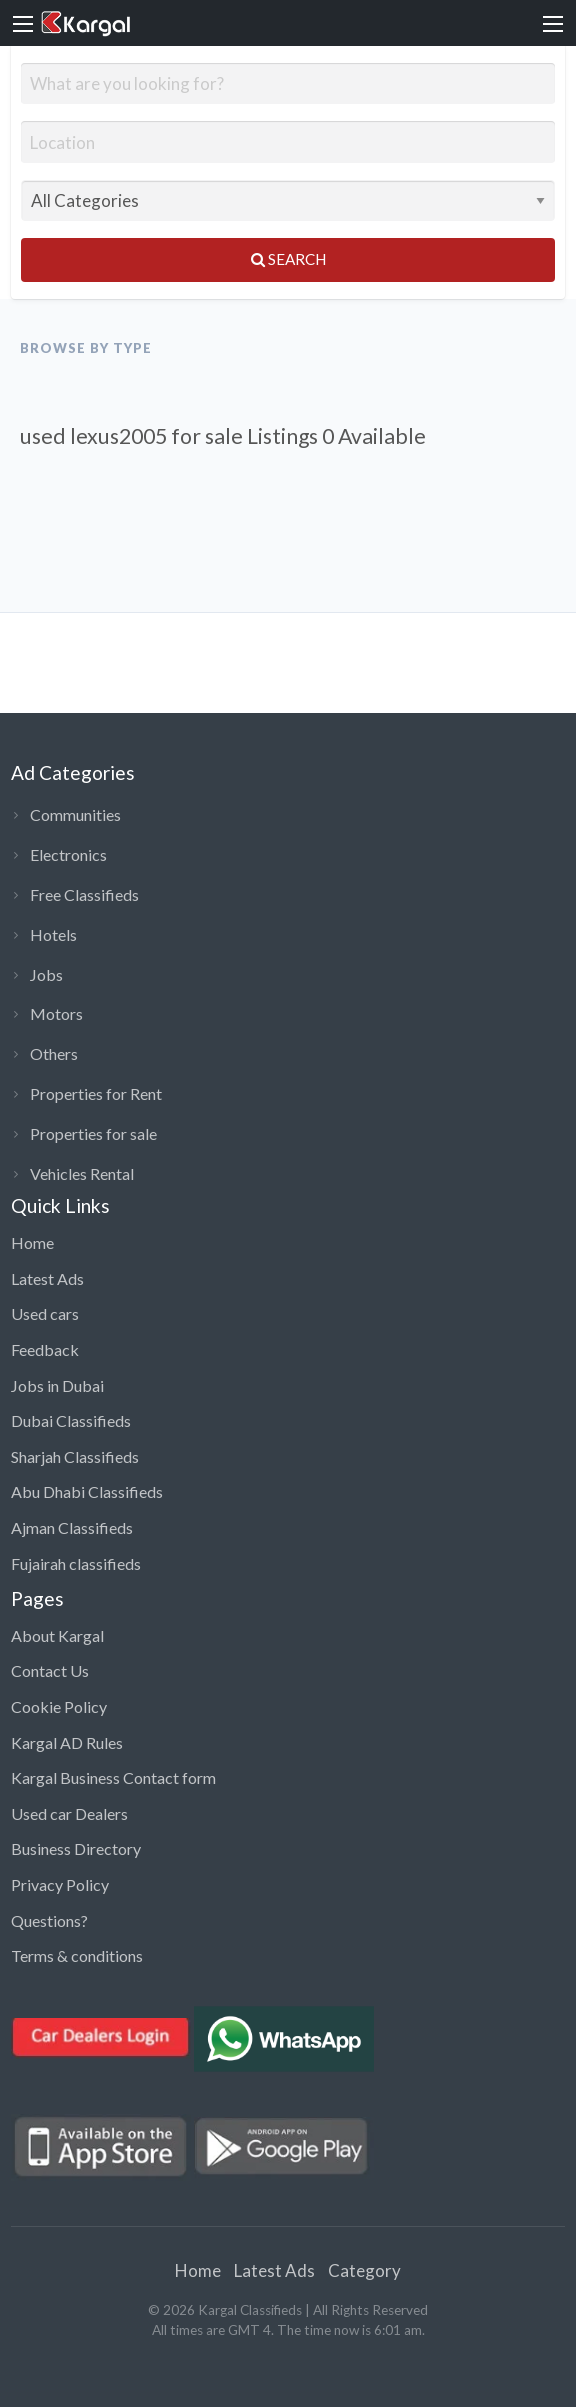  Describe the element at coordinates (288, 259) in the screenshot. I see `Search` at that location.